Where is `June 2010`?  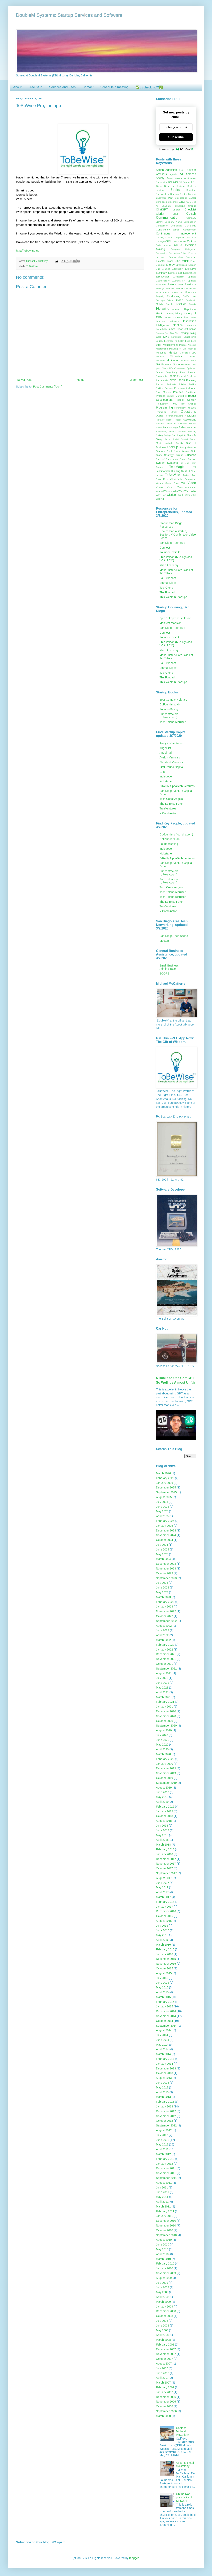 June 2010 is located at coordinates (162, 2244).